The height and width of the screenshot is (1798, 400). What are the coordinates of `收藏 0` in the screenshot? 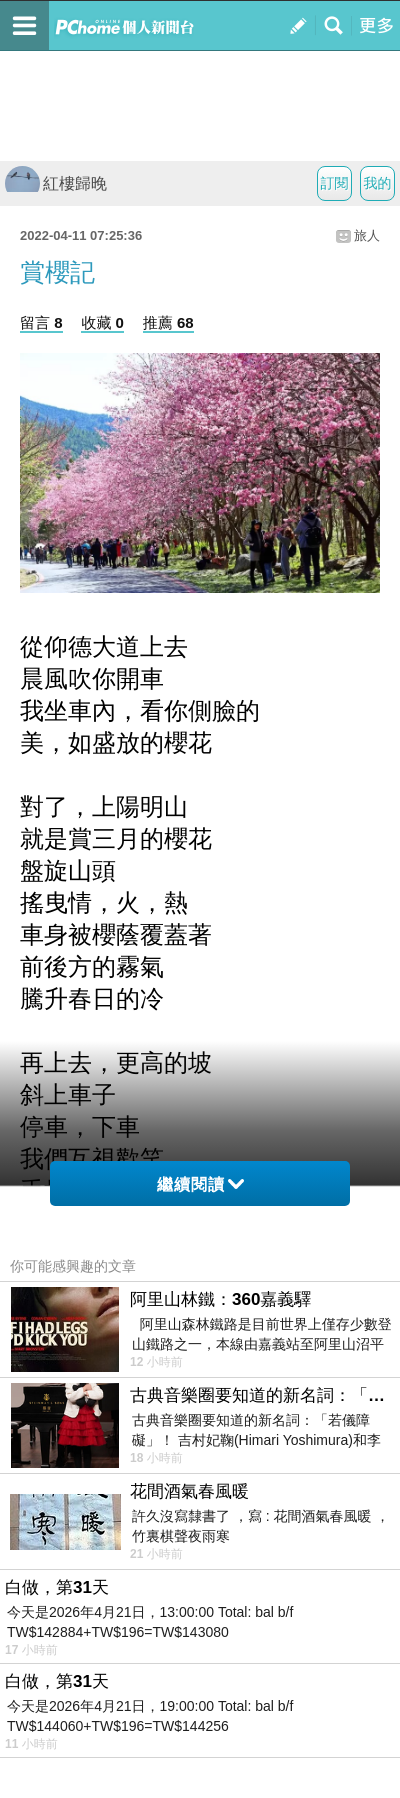 It's located at (102, 322).